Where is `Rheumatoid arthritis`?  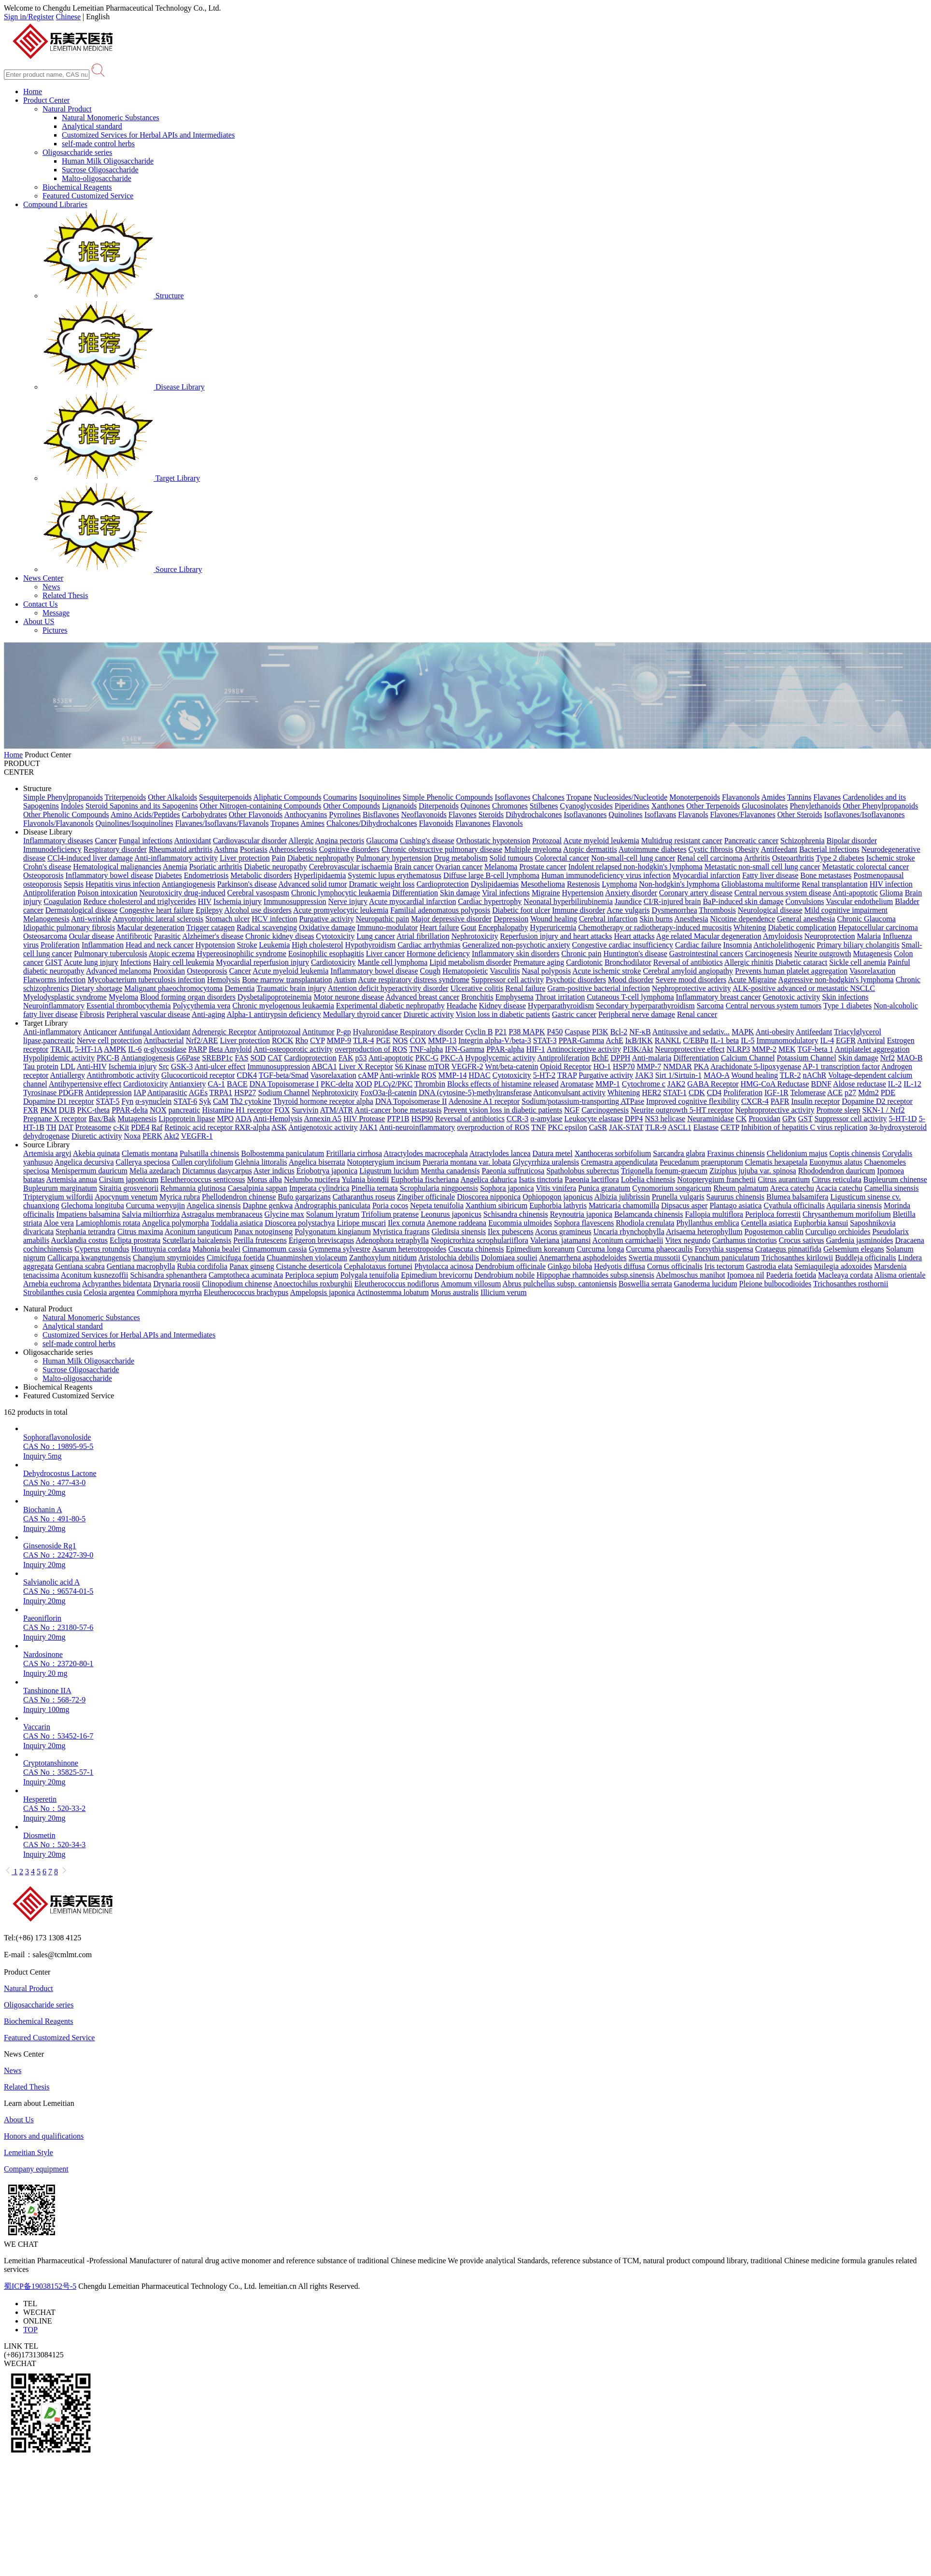 Rheumatoid arthritis is located at coordinates (180, 849).